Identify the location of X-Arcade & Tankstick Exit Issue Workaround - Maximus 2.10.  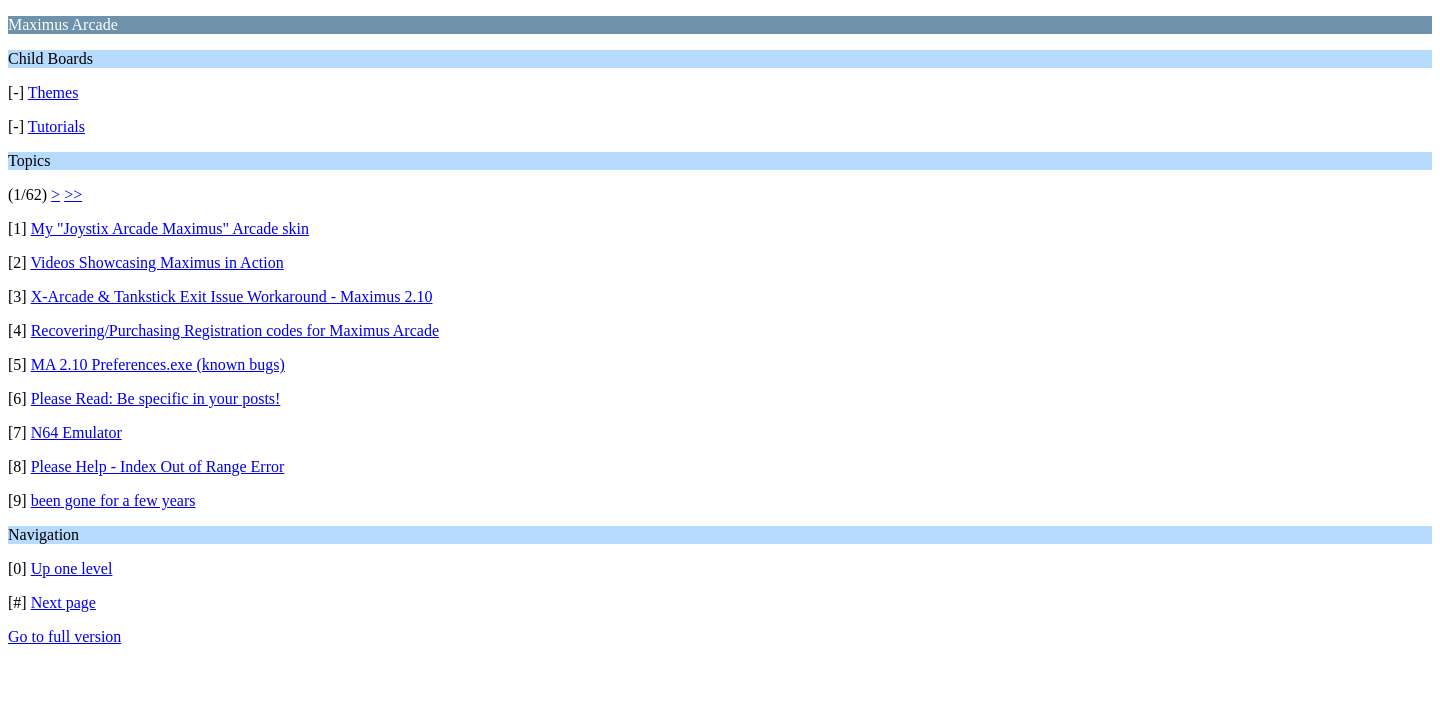
(232, 296).